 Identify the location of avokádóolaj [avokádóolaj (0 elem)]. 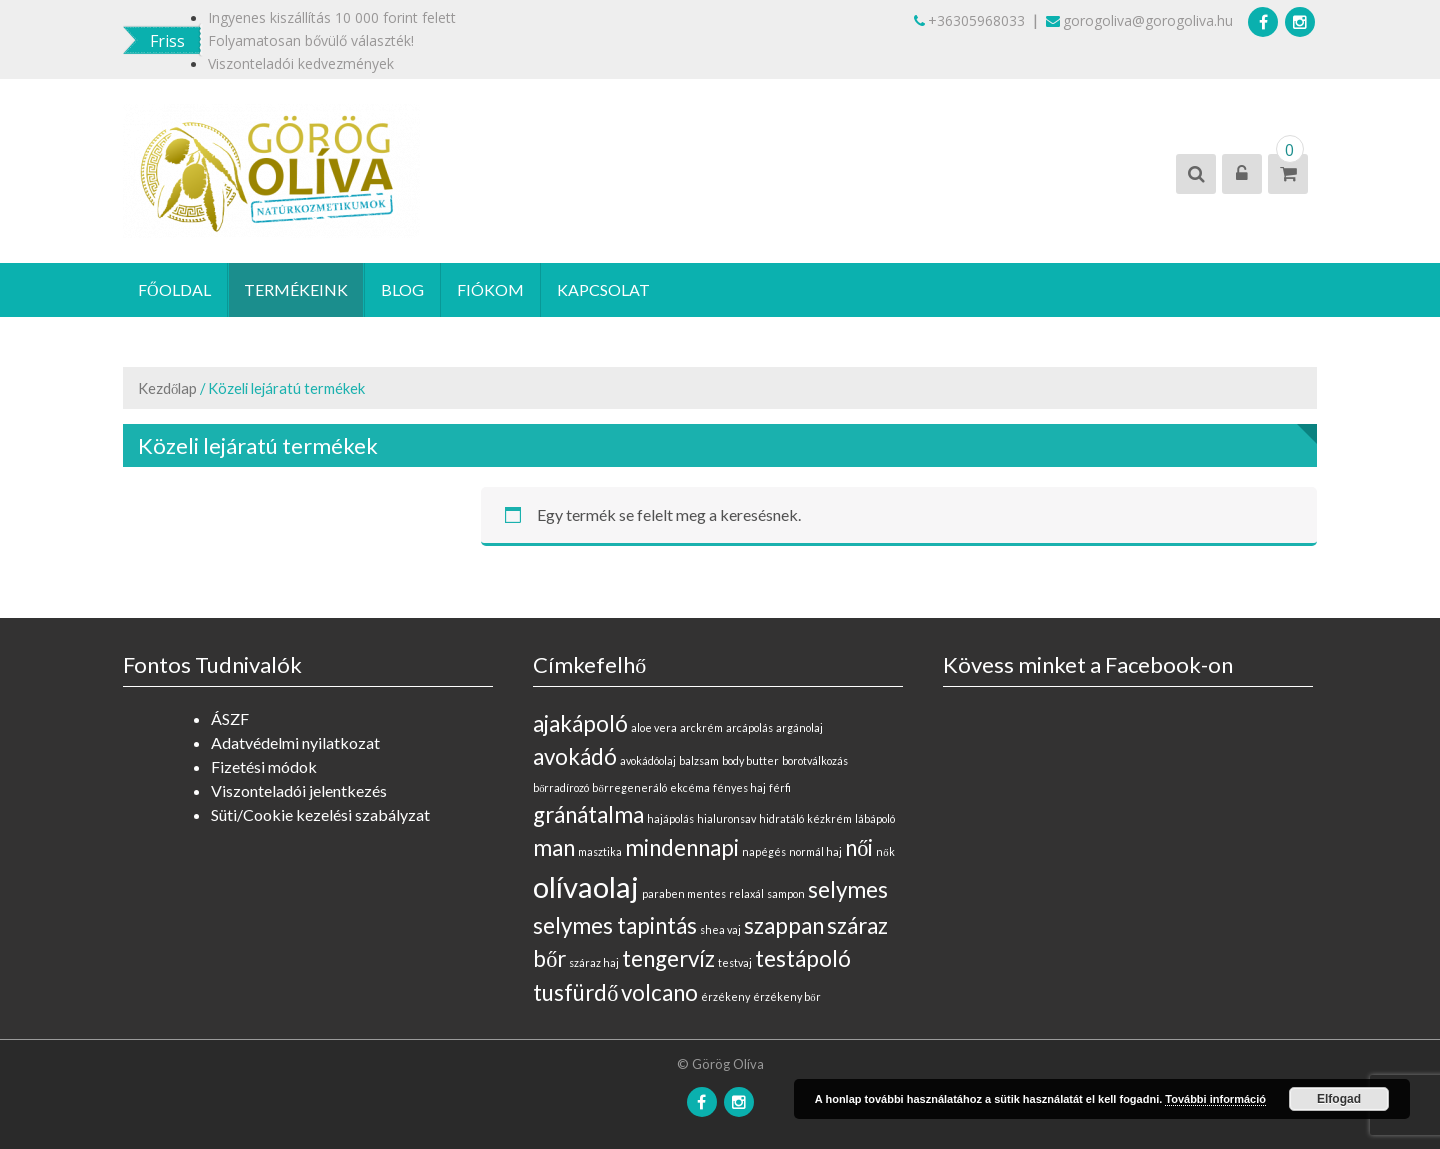
(648, 760).